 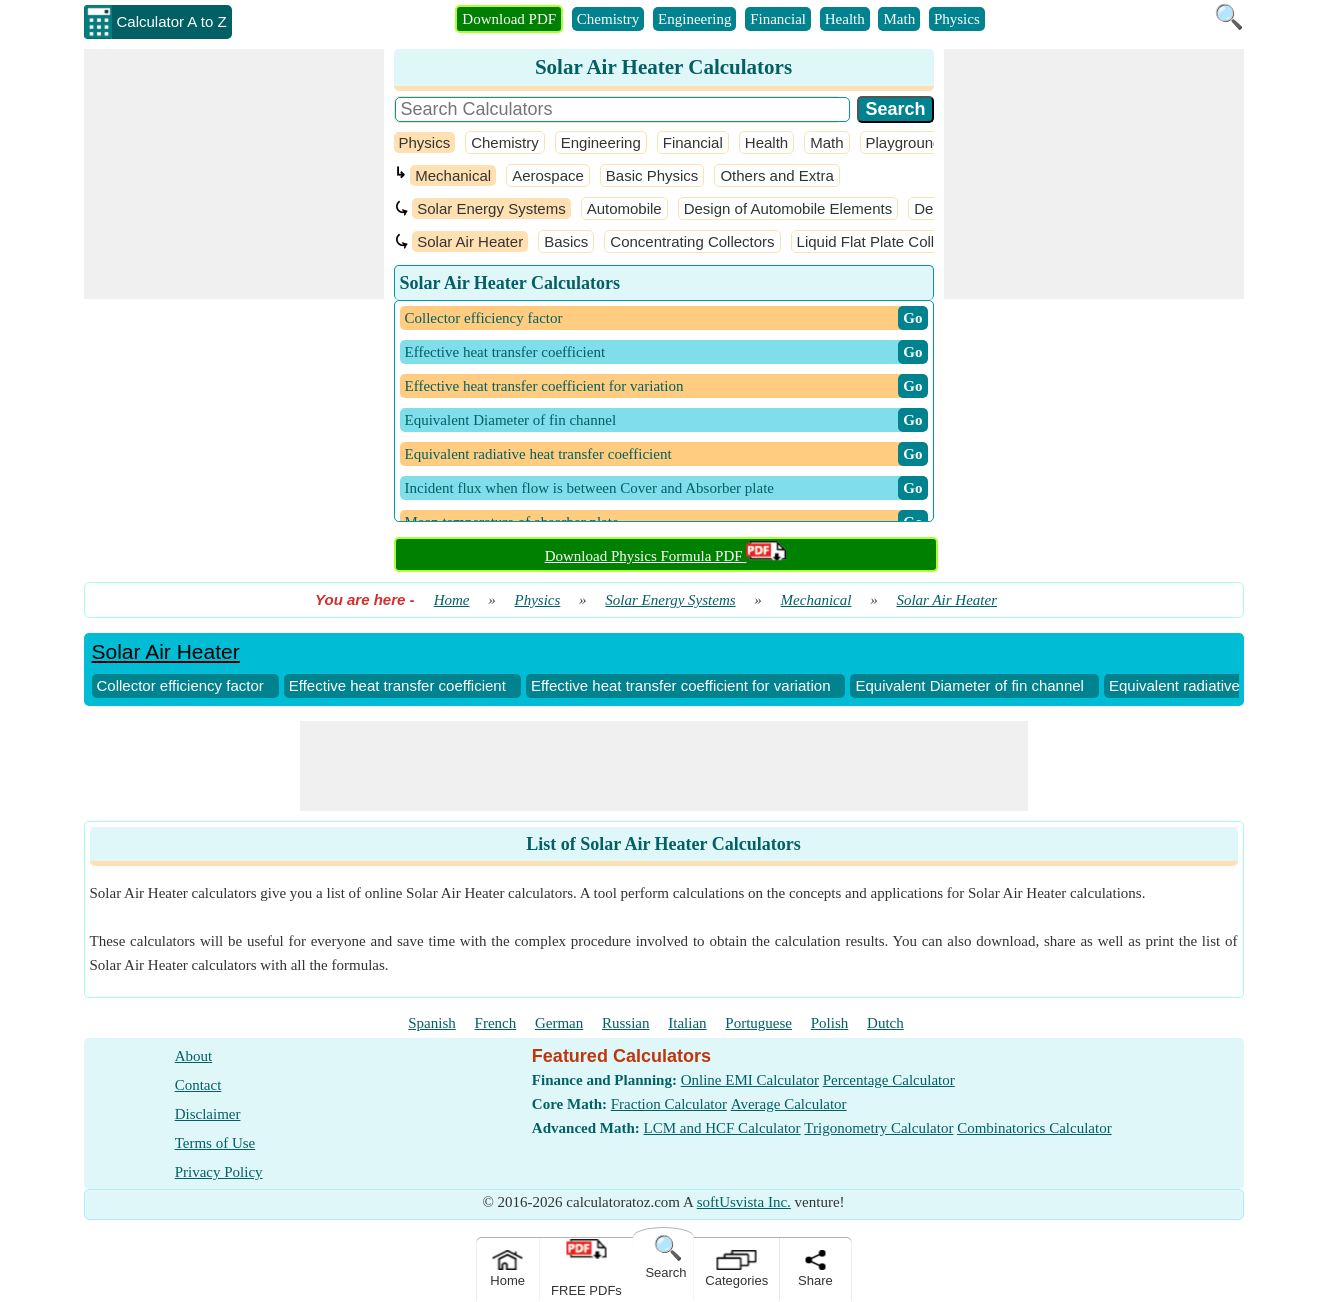 I want to click on Basics, so click(x=566, y=241).